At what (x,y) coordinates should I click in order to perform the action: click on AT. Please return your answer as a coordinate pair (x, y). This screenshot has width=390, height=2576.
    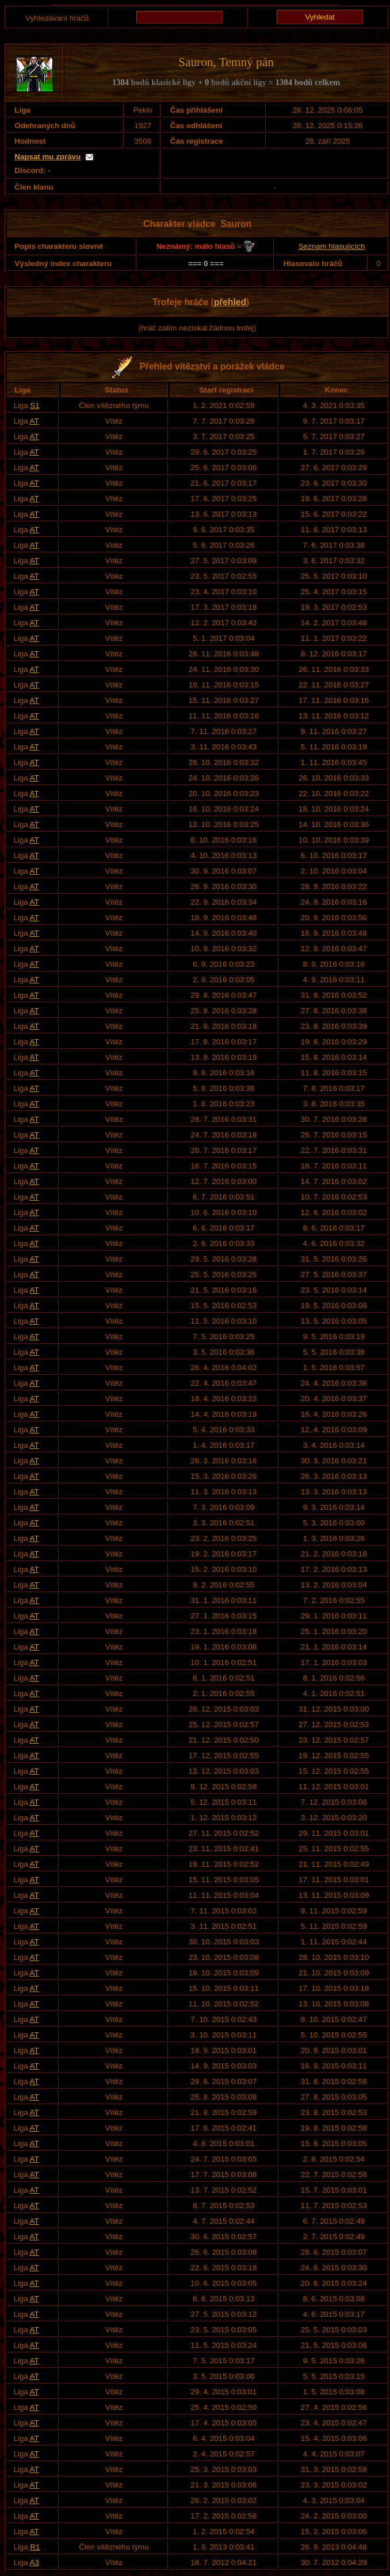
    Looking at the image, I should click on (34, 421).